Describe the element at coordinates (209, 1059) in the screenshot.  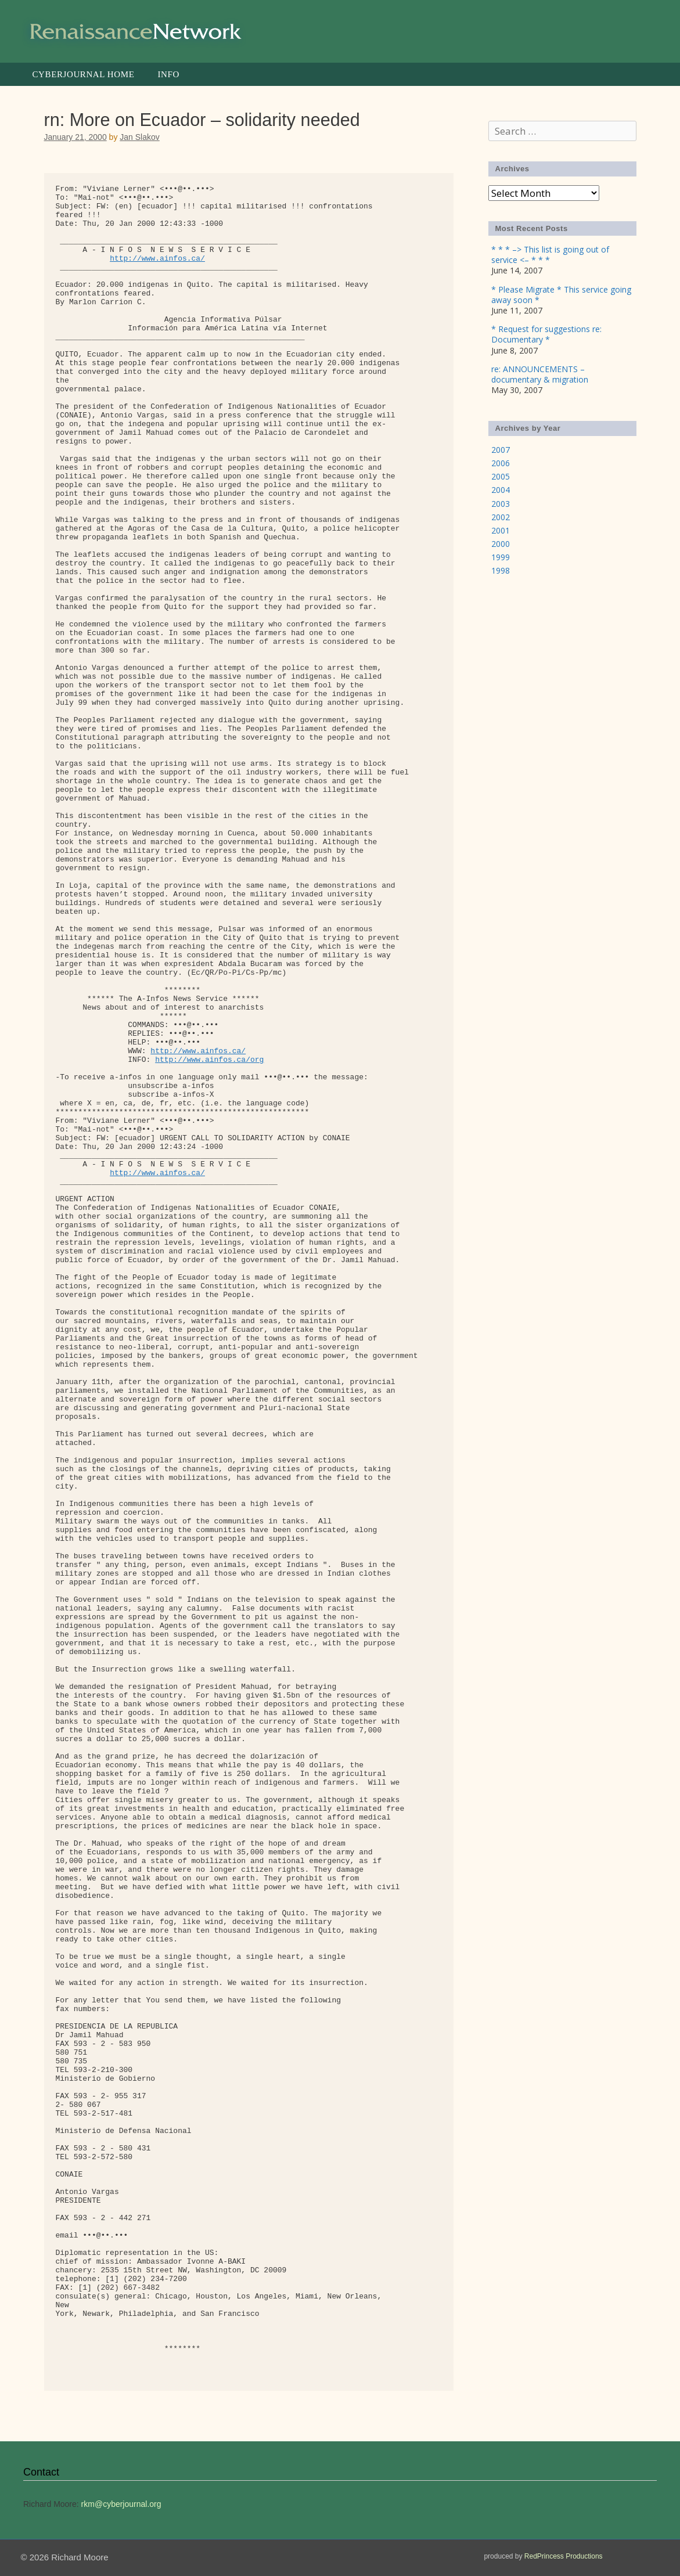
I see `http://www.ainfos.ca/org` at that location.